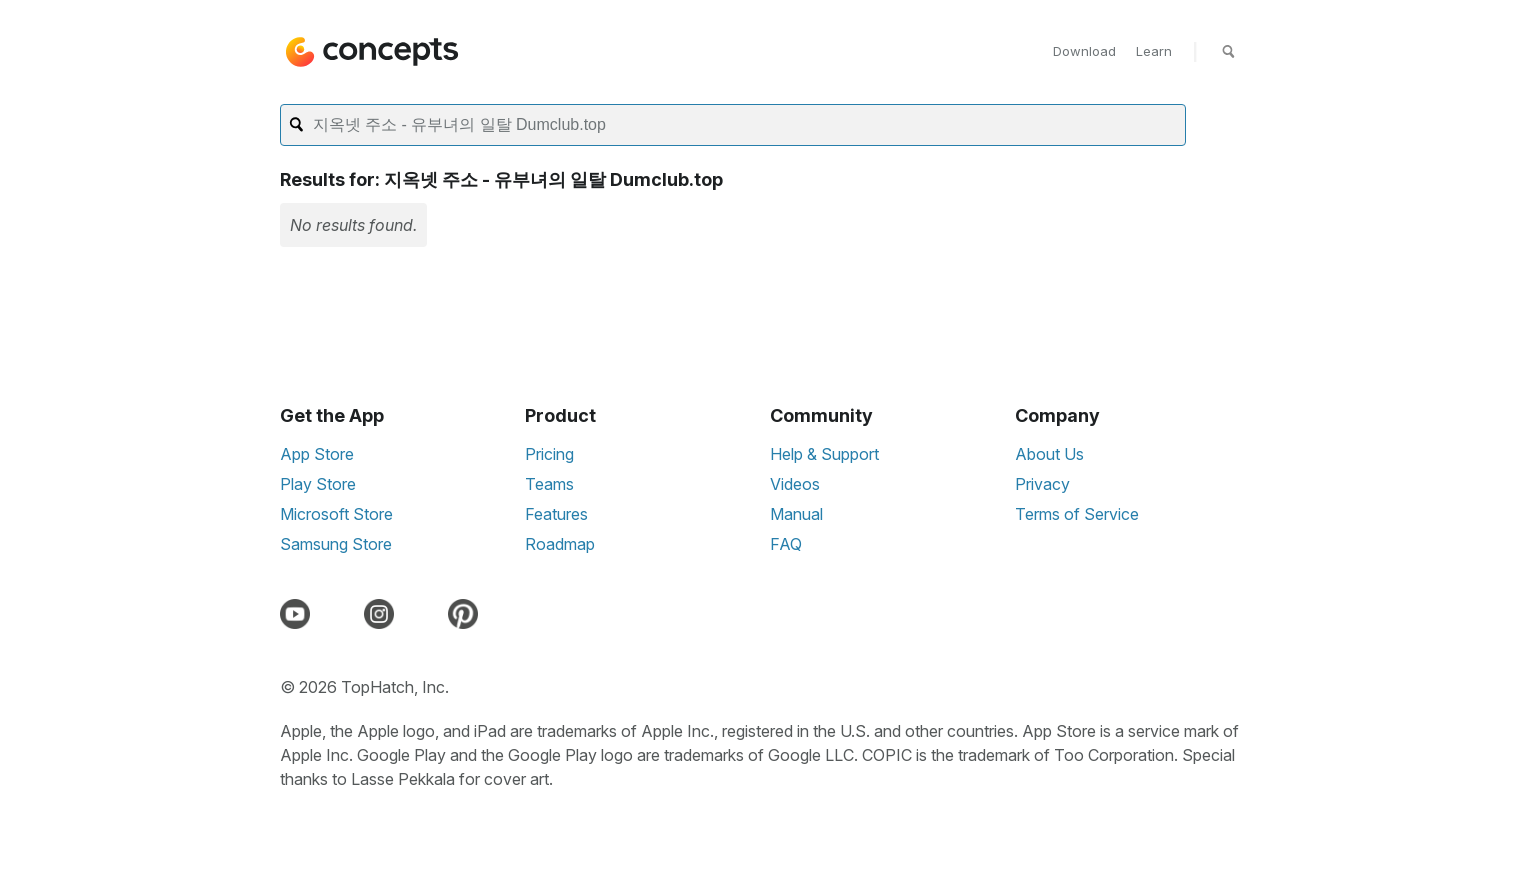 The width and height of the screenshot is (1519, 881). Describe the element at coordinates (796, 514) in the screenshot. I see `Manual` at that location.